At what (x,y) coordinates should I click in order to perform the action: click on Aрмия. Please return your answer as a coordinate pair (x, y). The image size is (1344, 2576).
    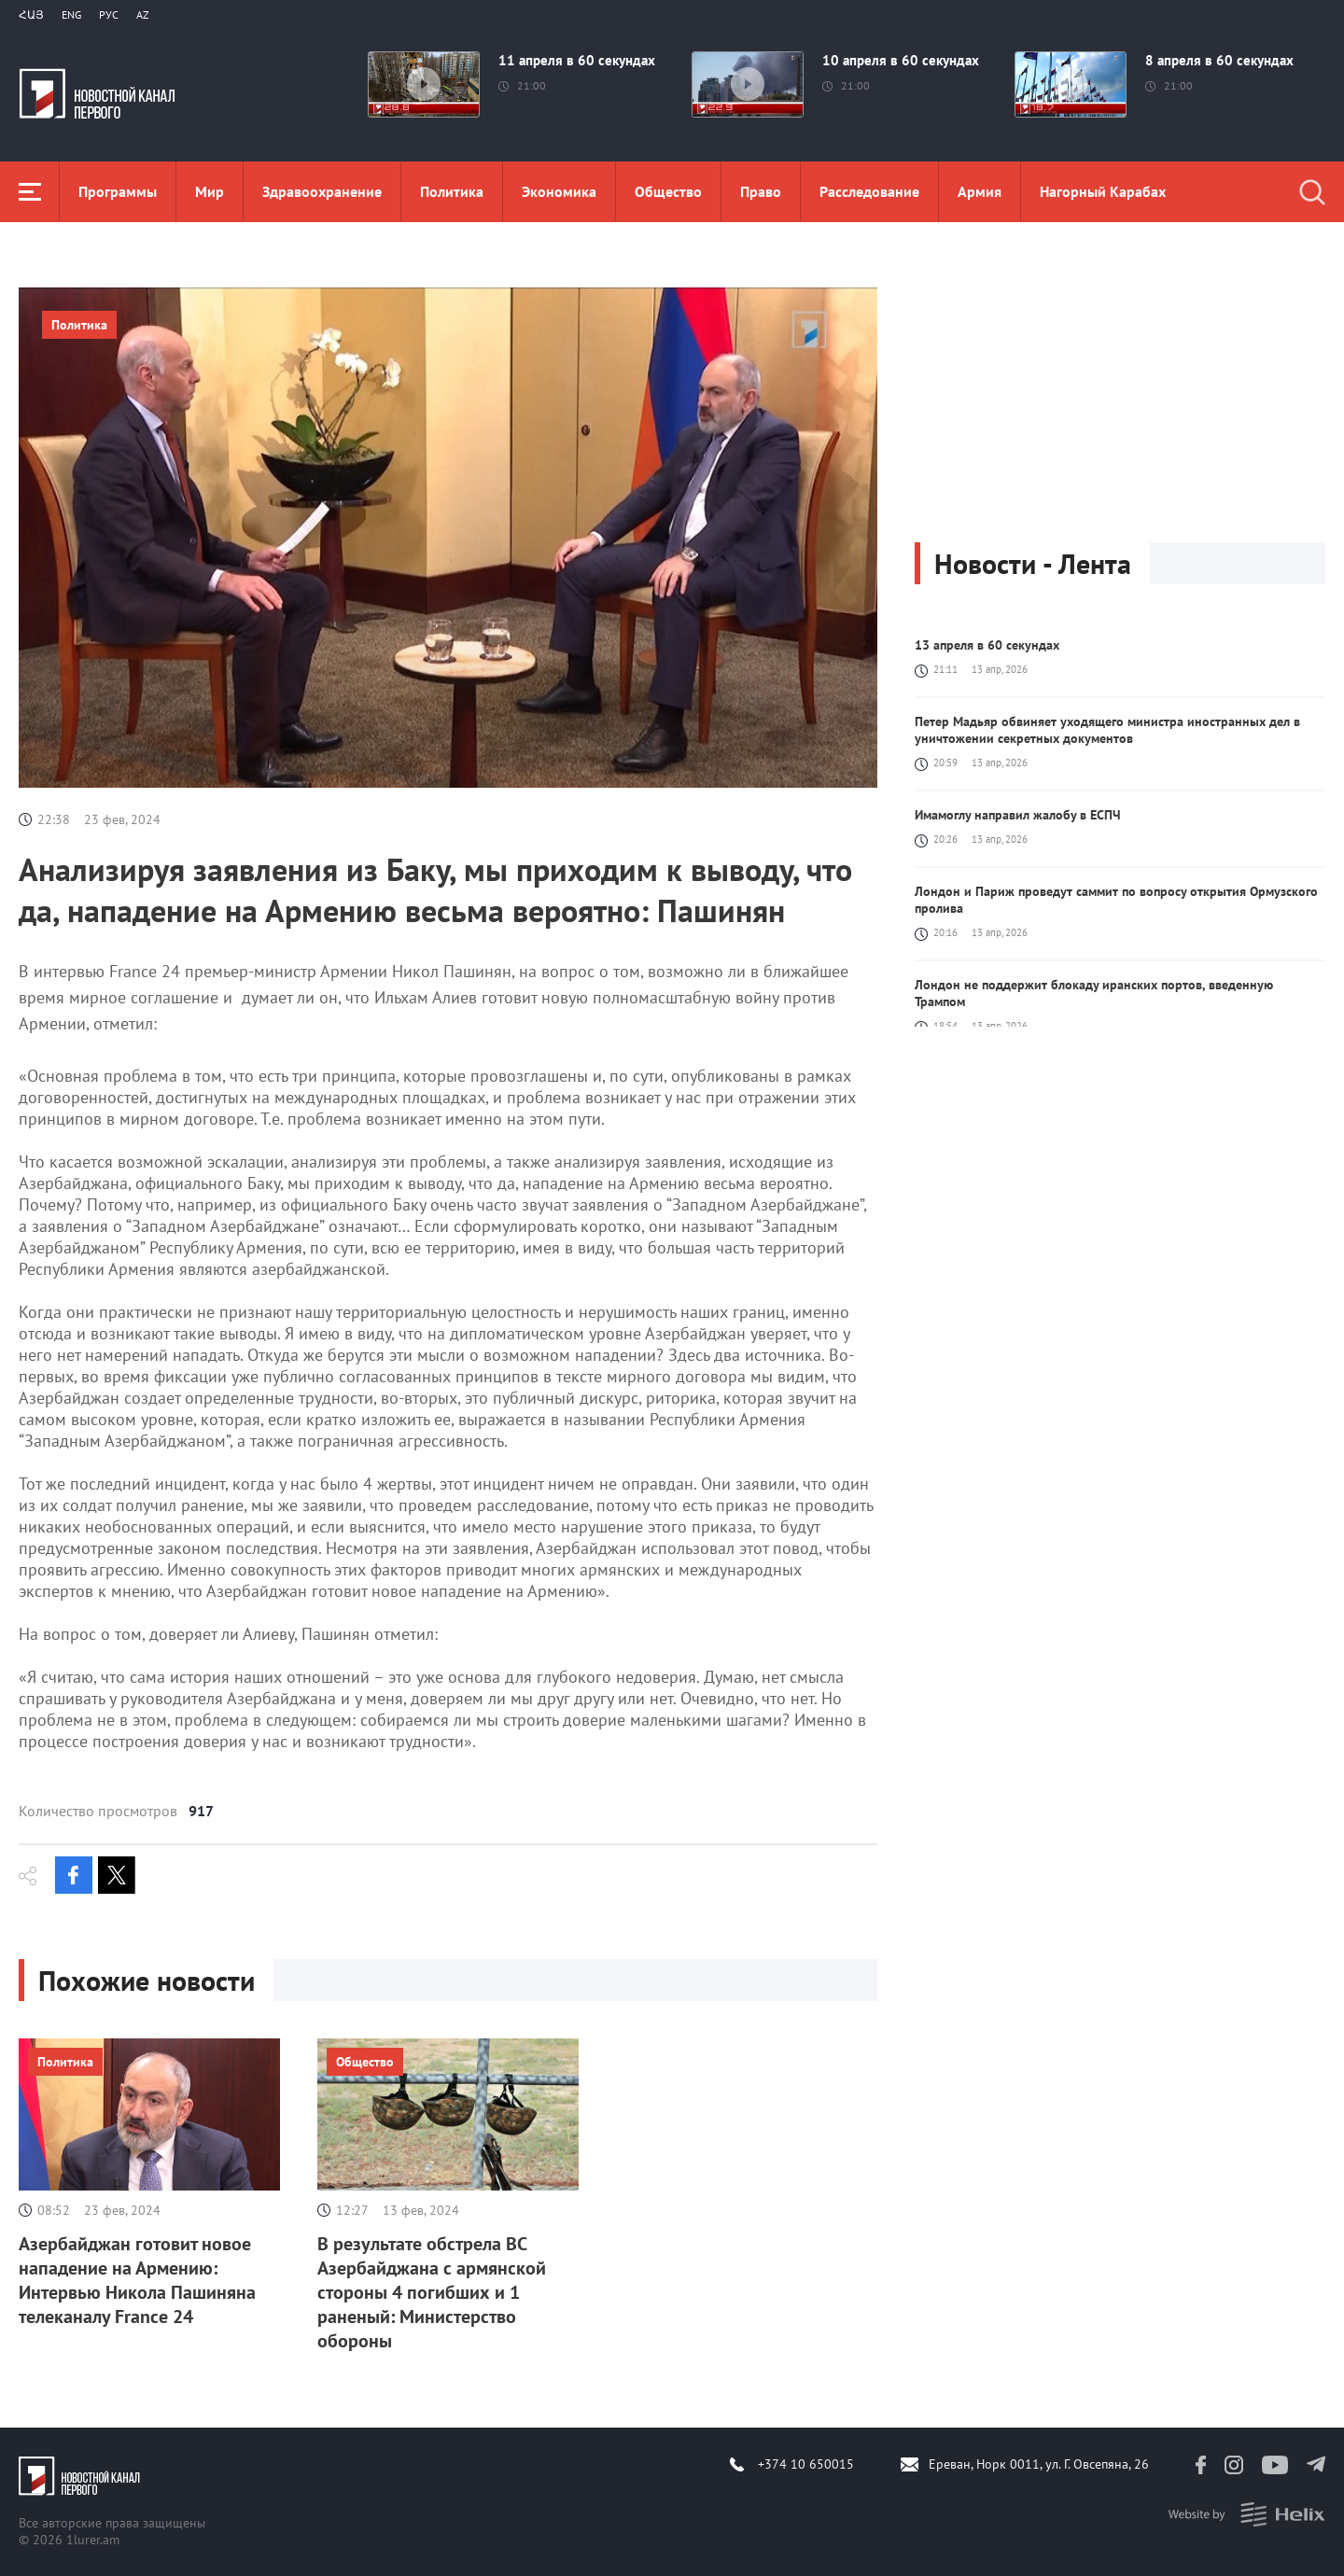
    Looking at the image, I should click on (979, 191).